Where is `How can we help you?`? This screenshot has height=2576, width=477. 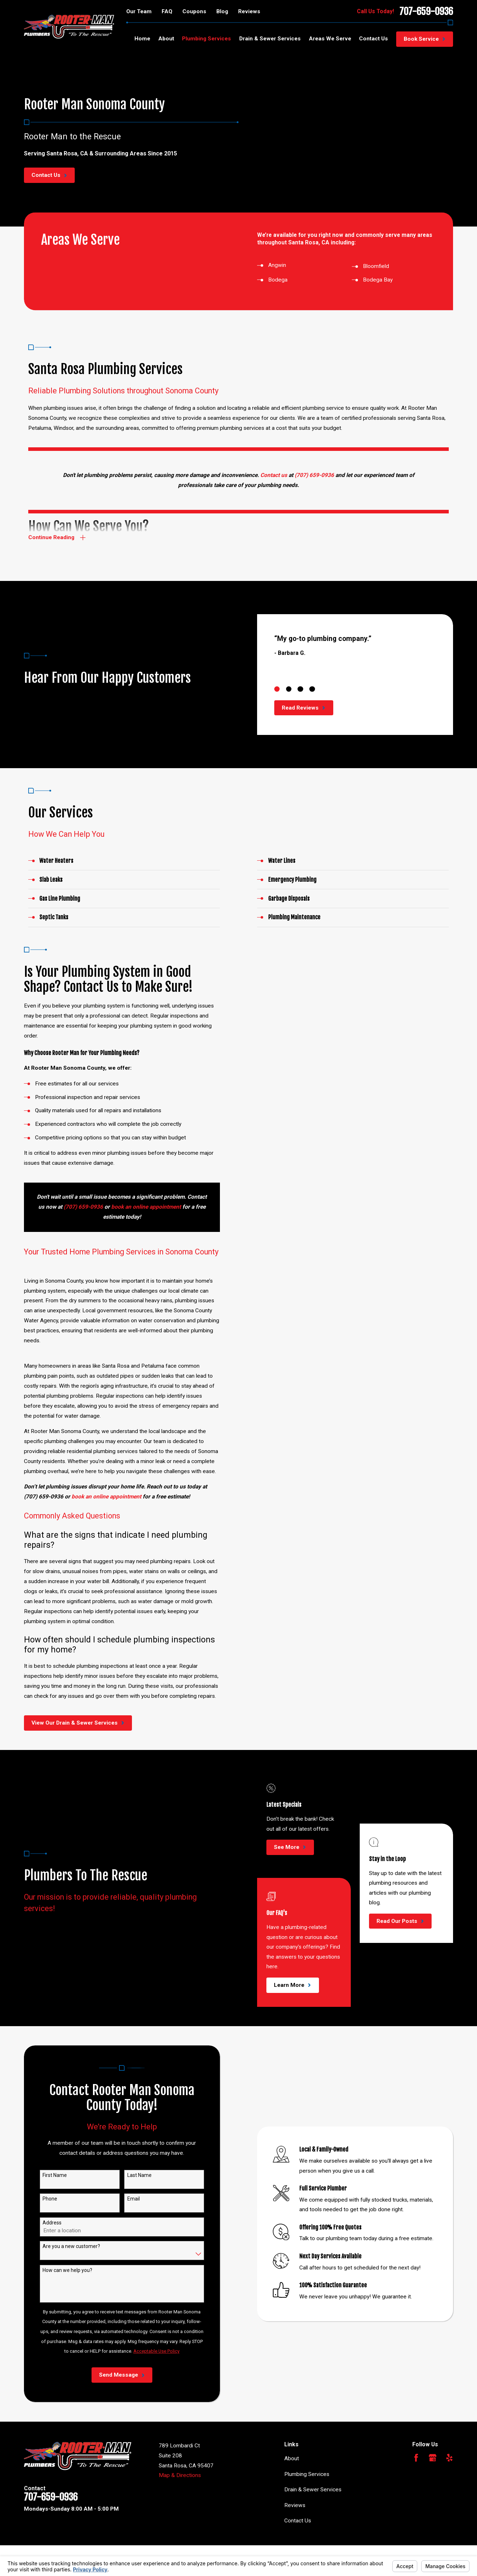 How can we help you? is located at coordinates (67, 2270).